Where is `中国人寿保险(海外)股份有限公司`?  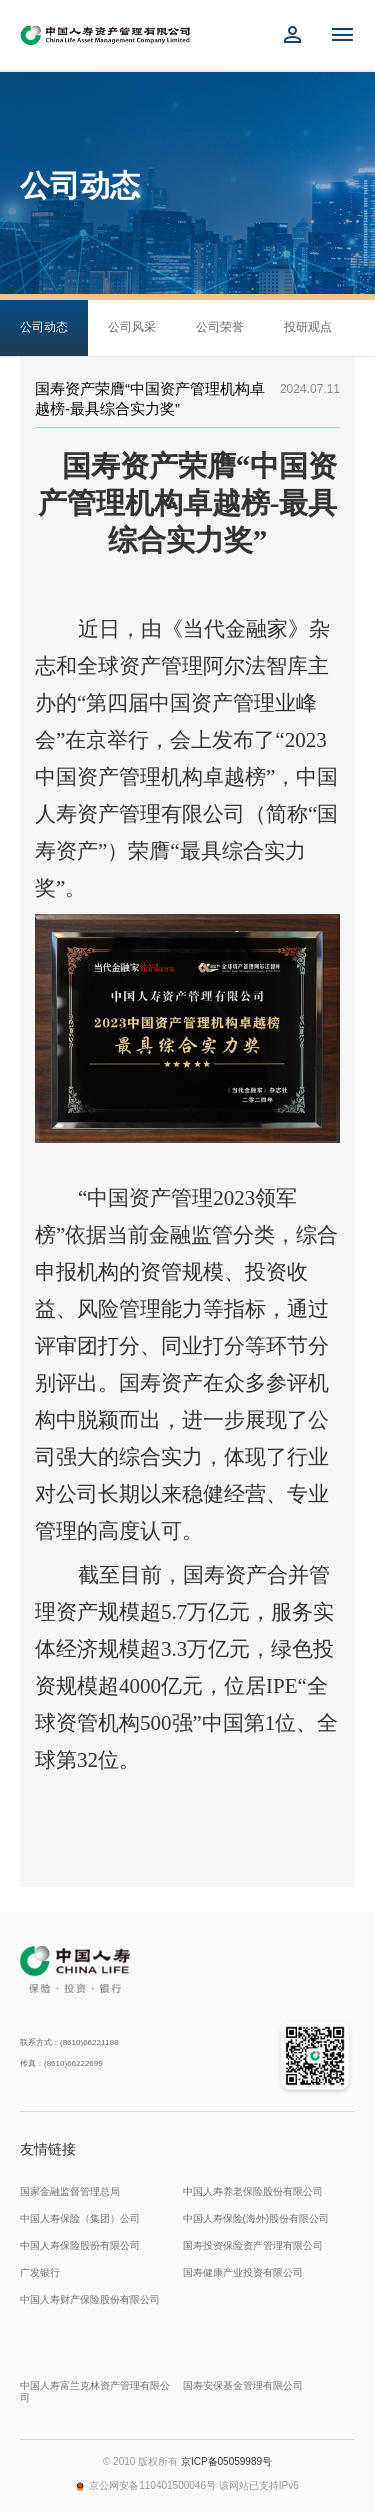
中国人寿保险(海外)股份有限公司 is located at coordinates (256, 2218).